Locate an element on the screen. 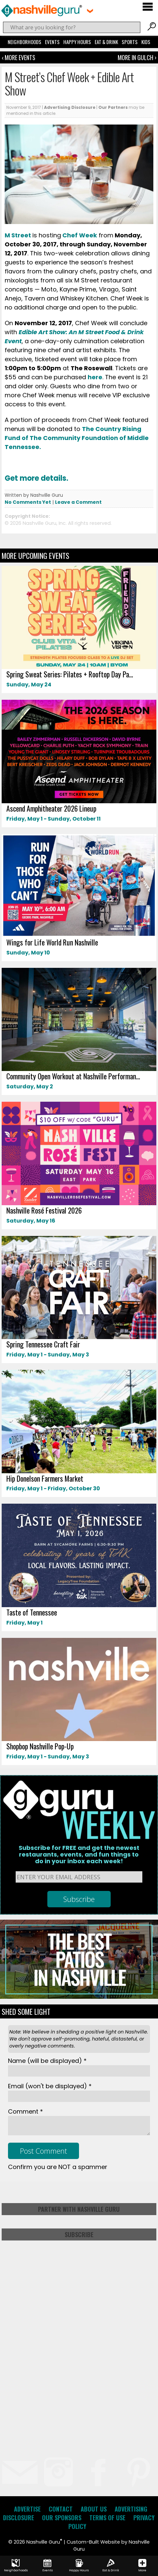 This screenshot has height=2576, width=158. Name * is located at coordinates (47, 2061).